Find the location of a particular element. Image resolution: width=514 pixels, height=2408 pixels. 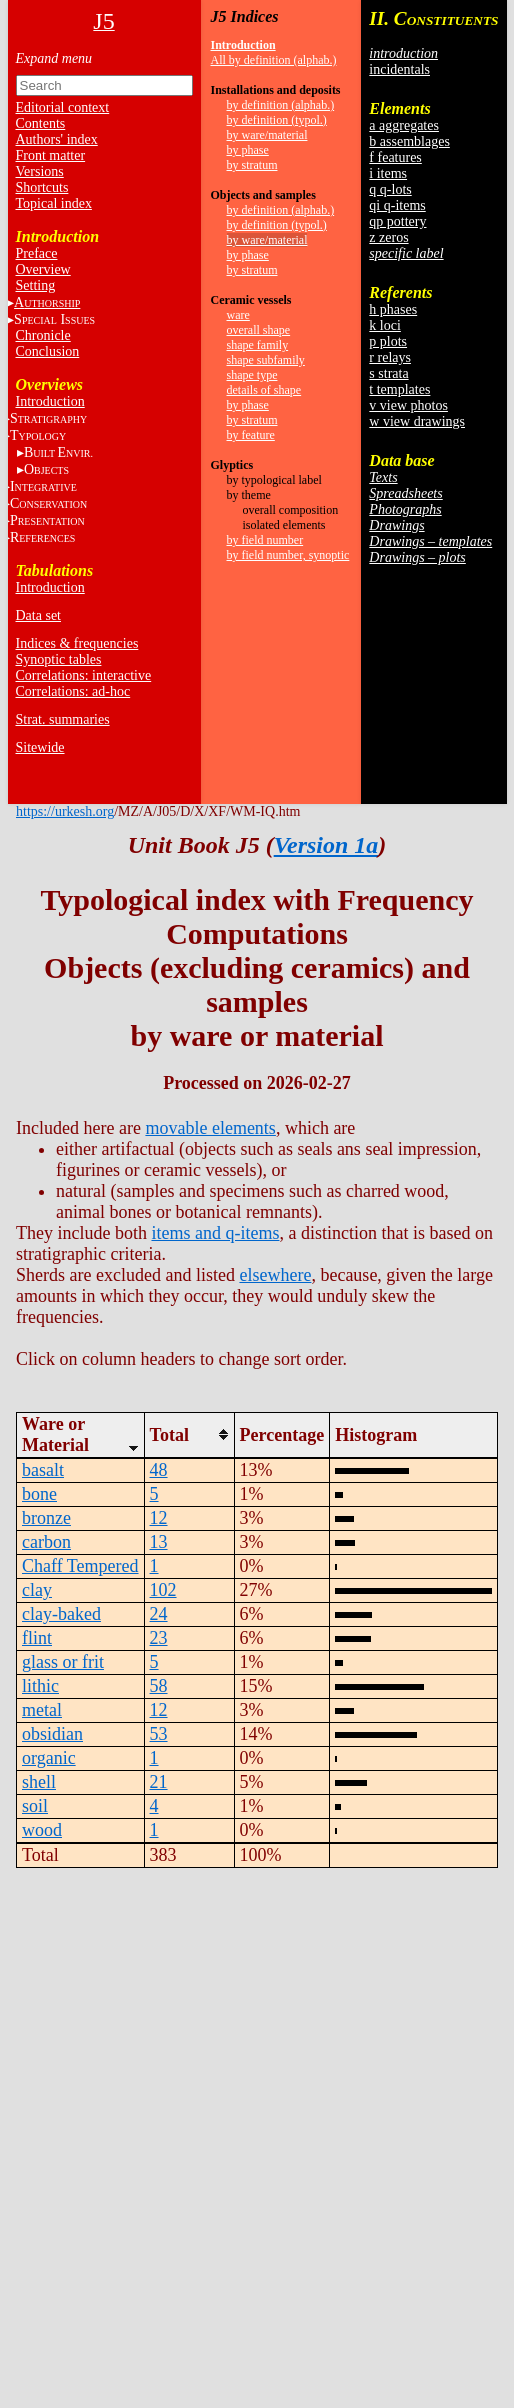

k loci is located at coordinates (385, 325).